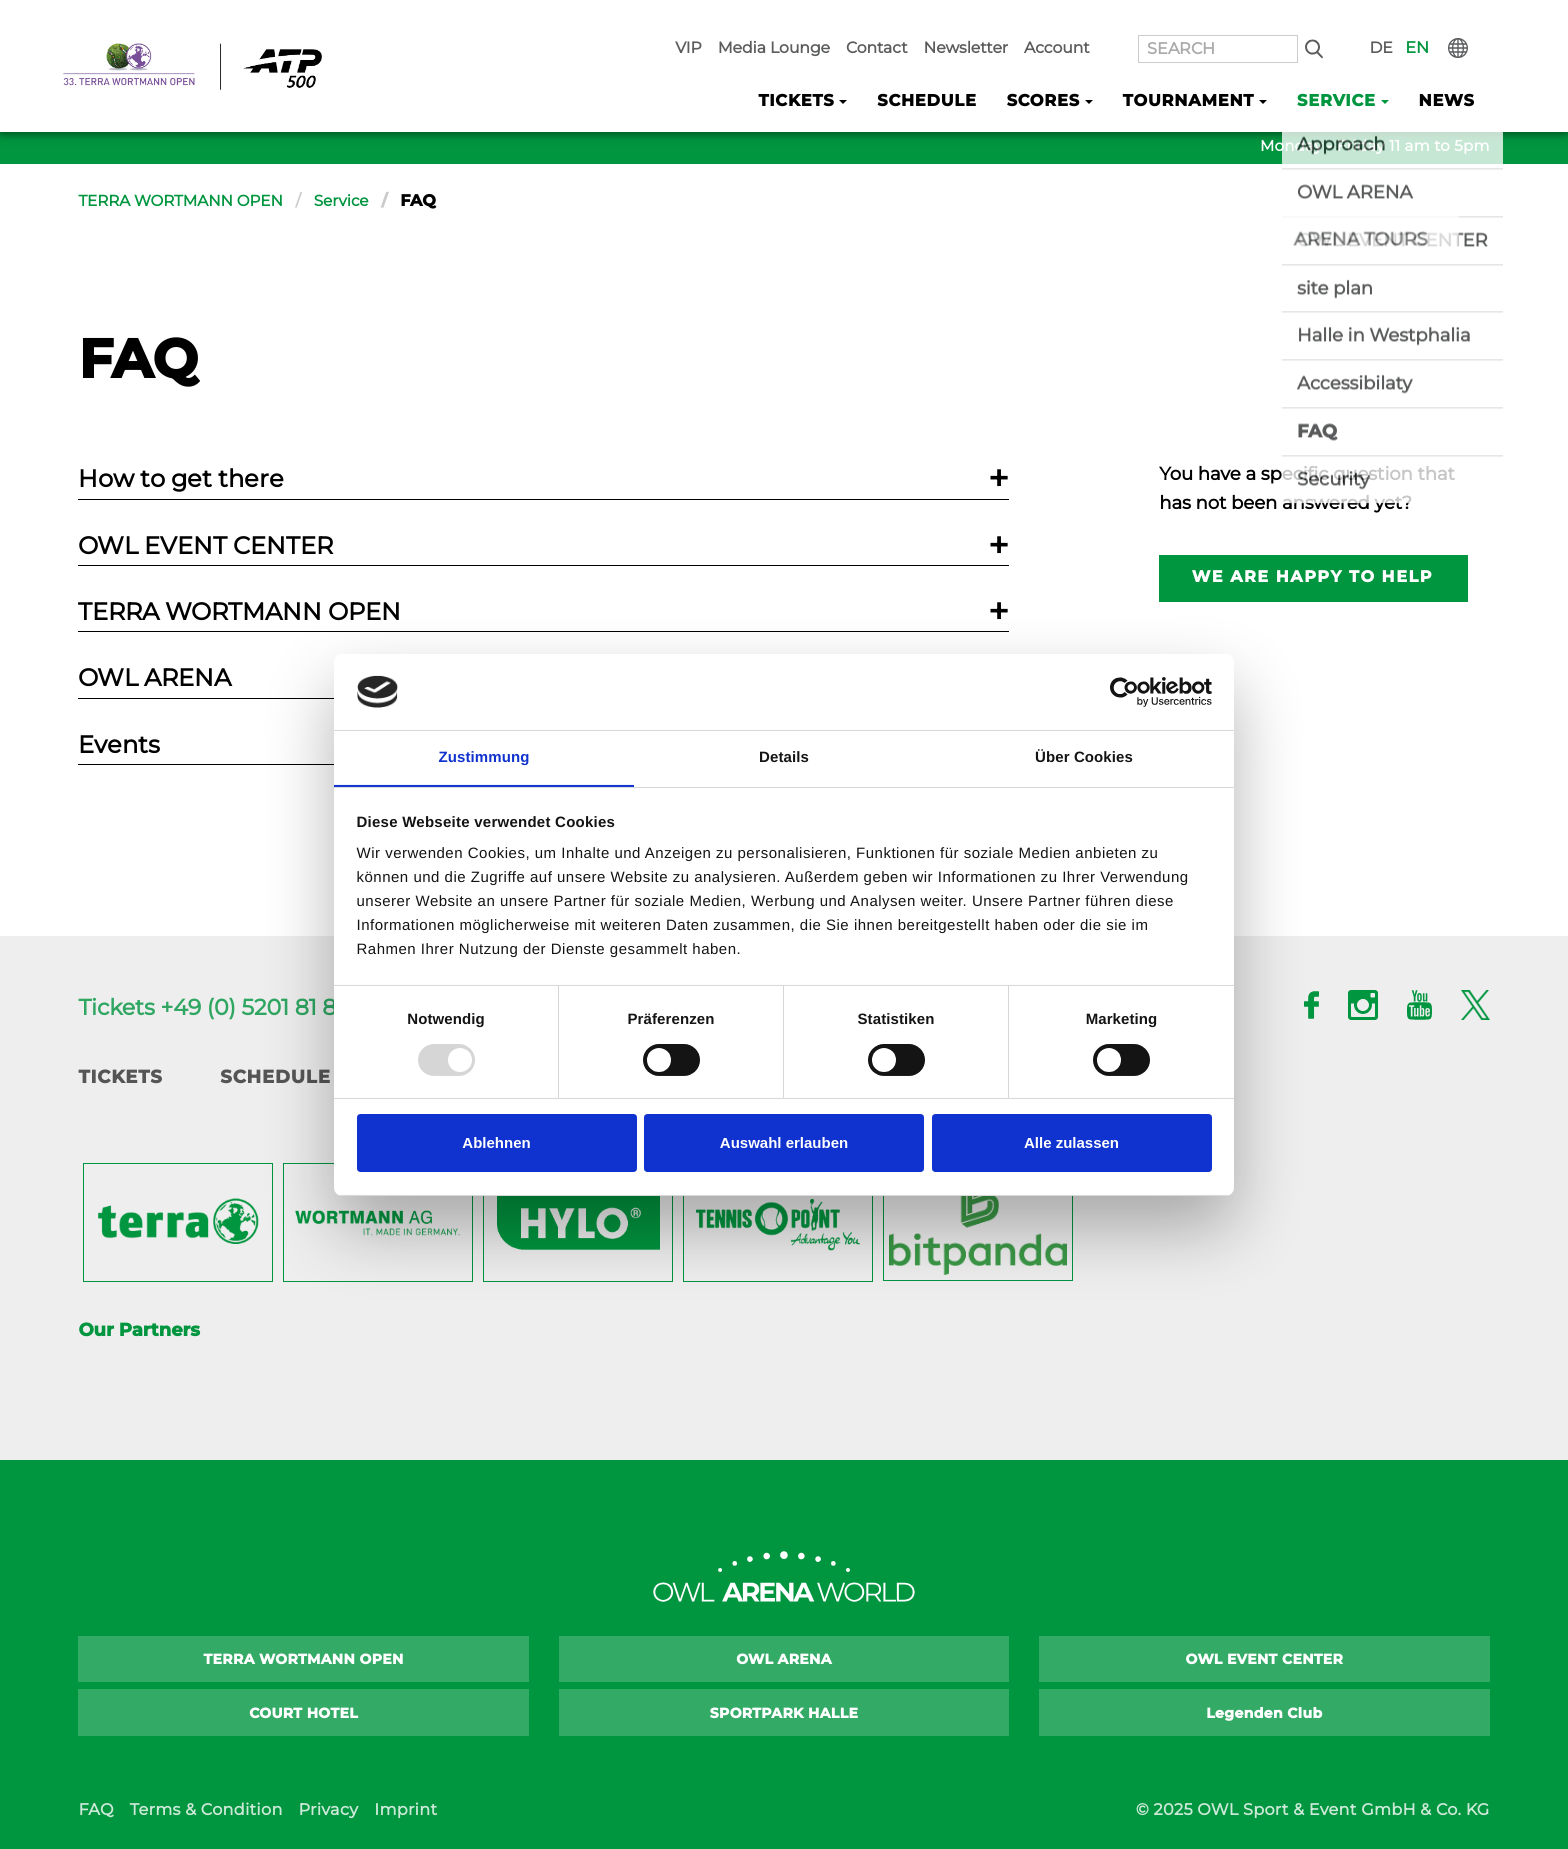 The width and height of the screenshot is (1568, 1849). Describe the element at coordinates (1475, 21) in the screenshot. I see `International` at that location.